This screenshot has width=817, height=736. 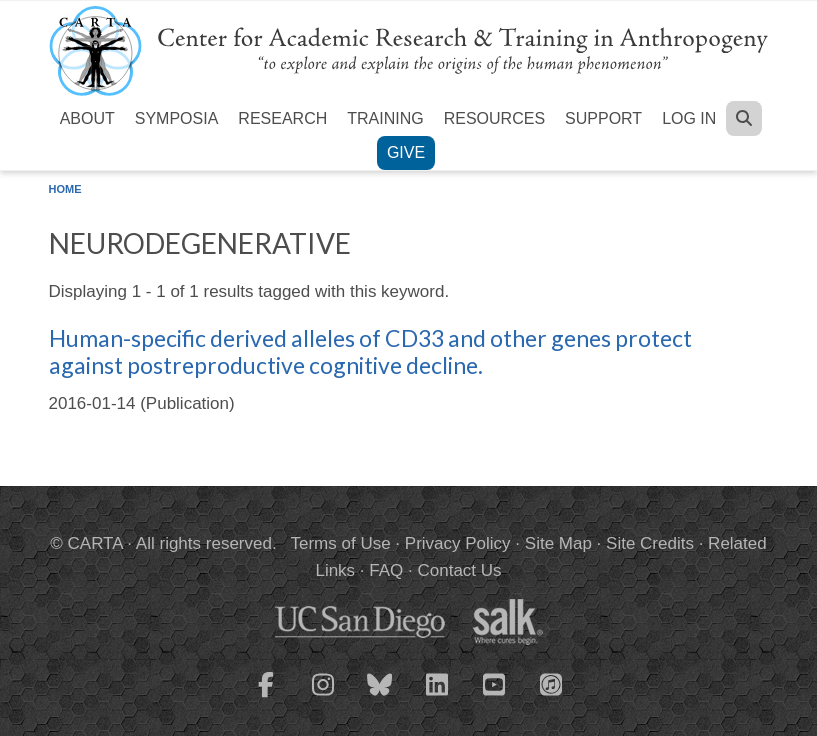 What do you see at coordinates (266, 697) in the screenshot?
I see `[CARTA Facebook page]` at bounding box center [266, 697].